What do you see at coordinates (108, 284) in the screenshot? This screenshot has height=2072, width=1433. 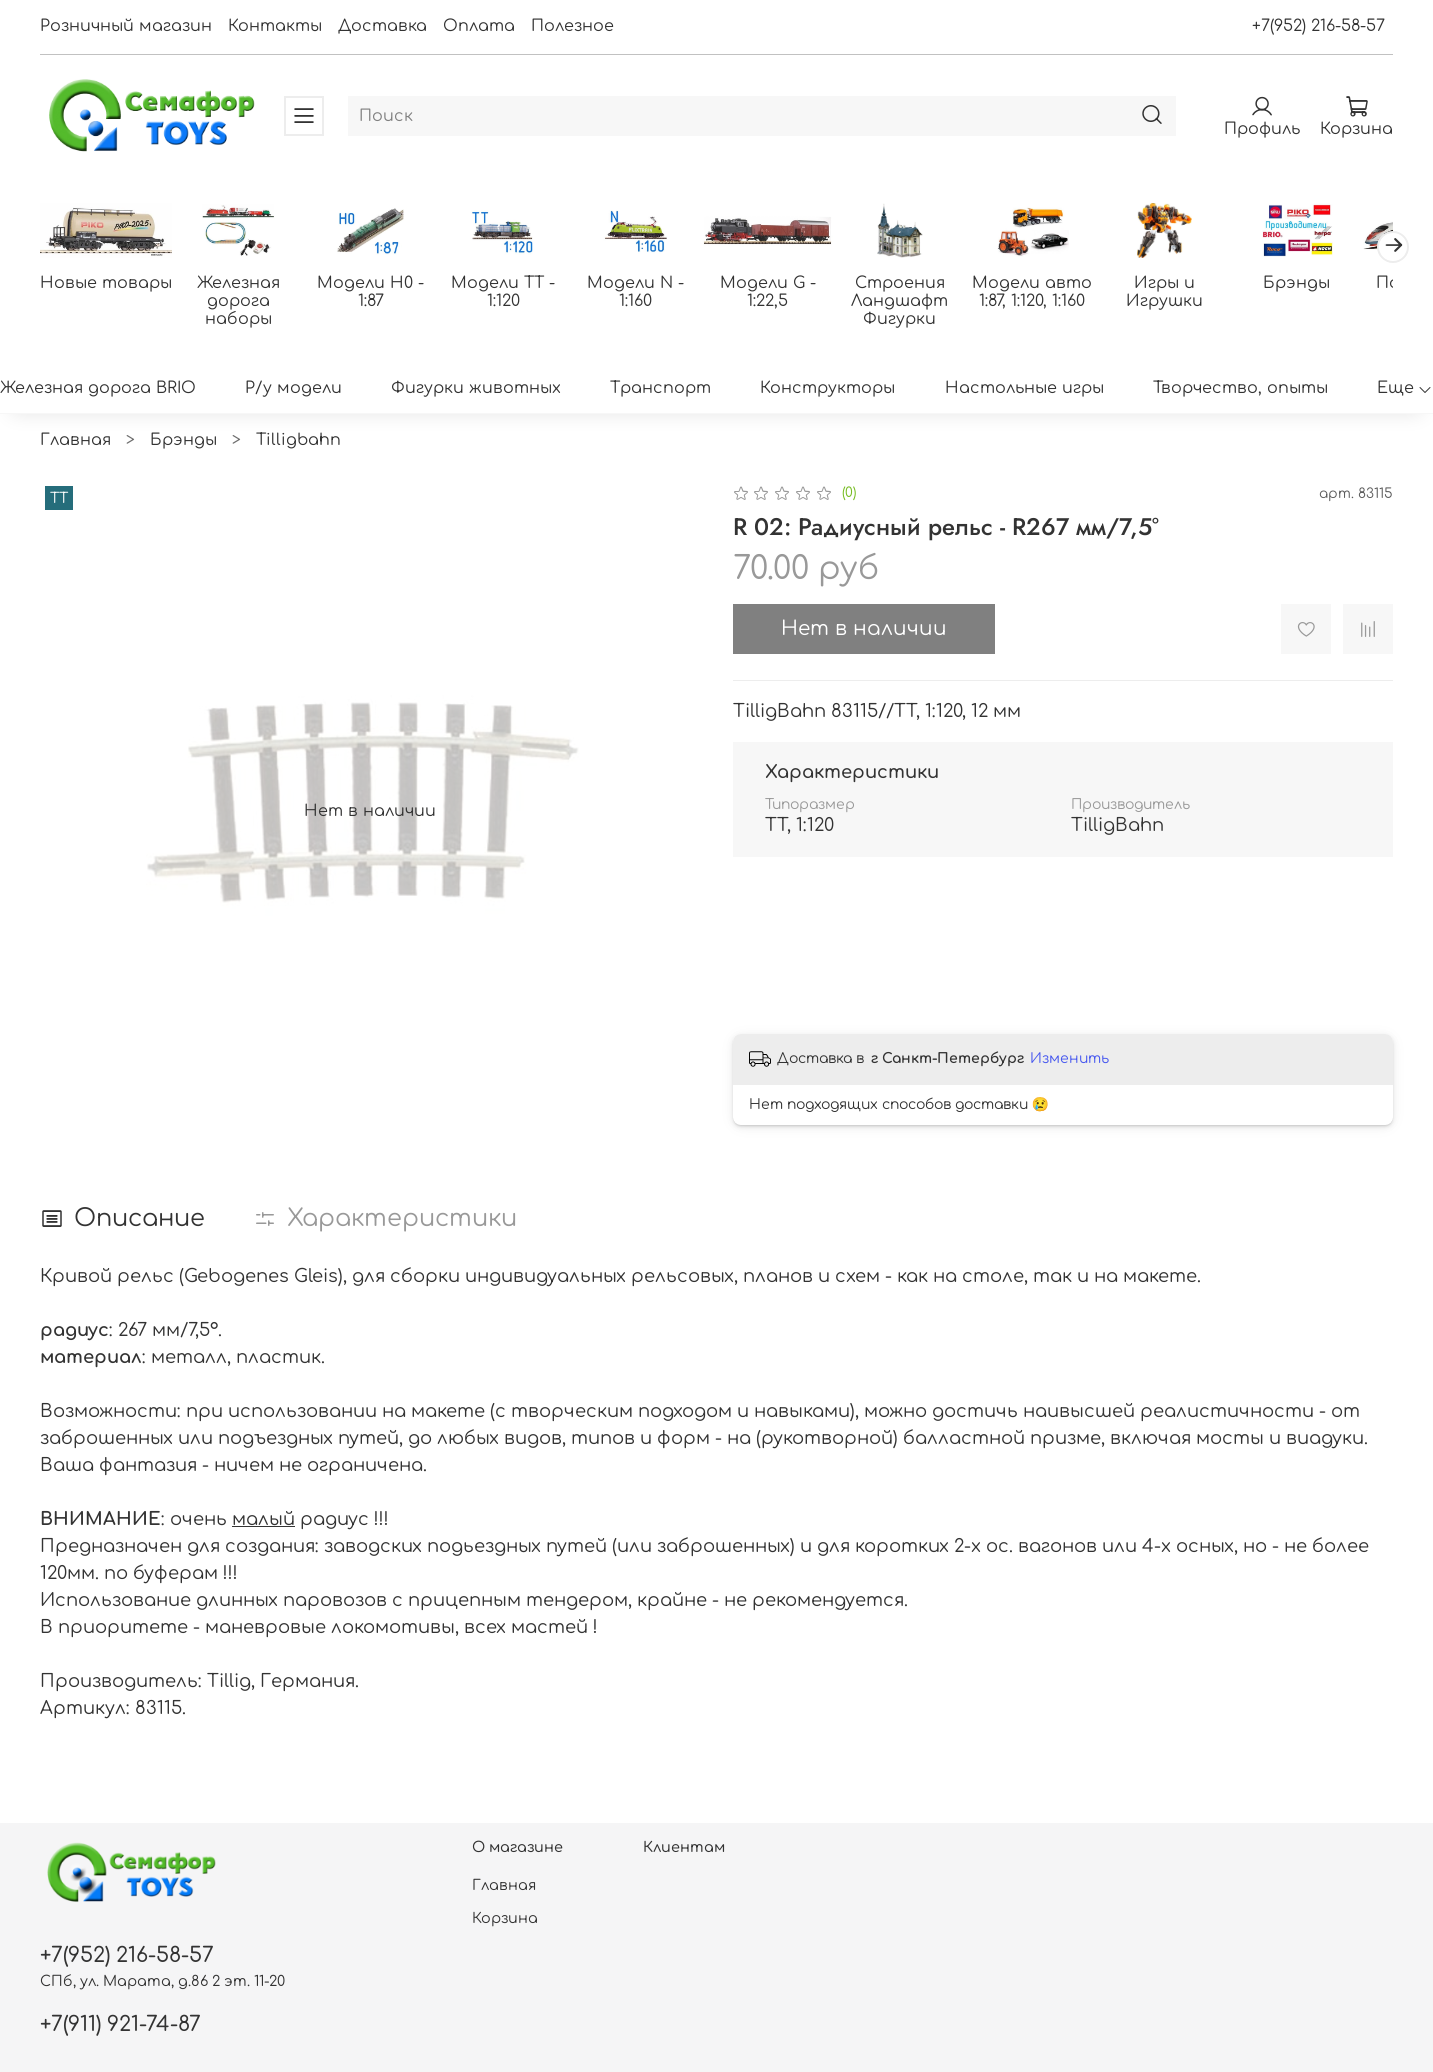 I see `Новые товары` at bounding box center [108, 284].